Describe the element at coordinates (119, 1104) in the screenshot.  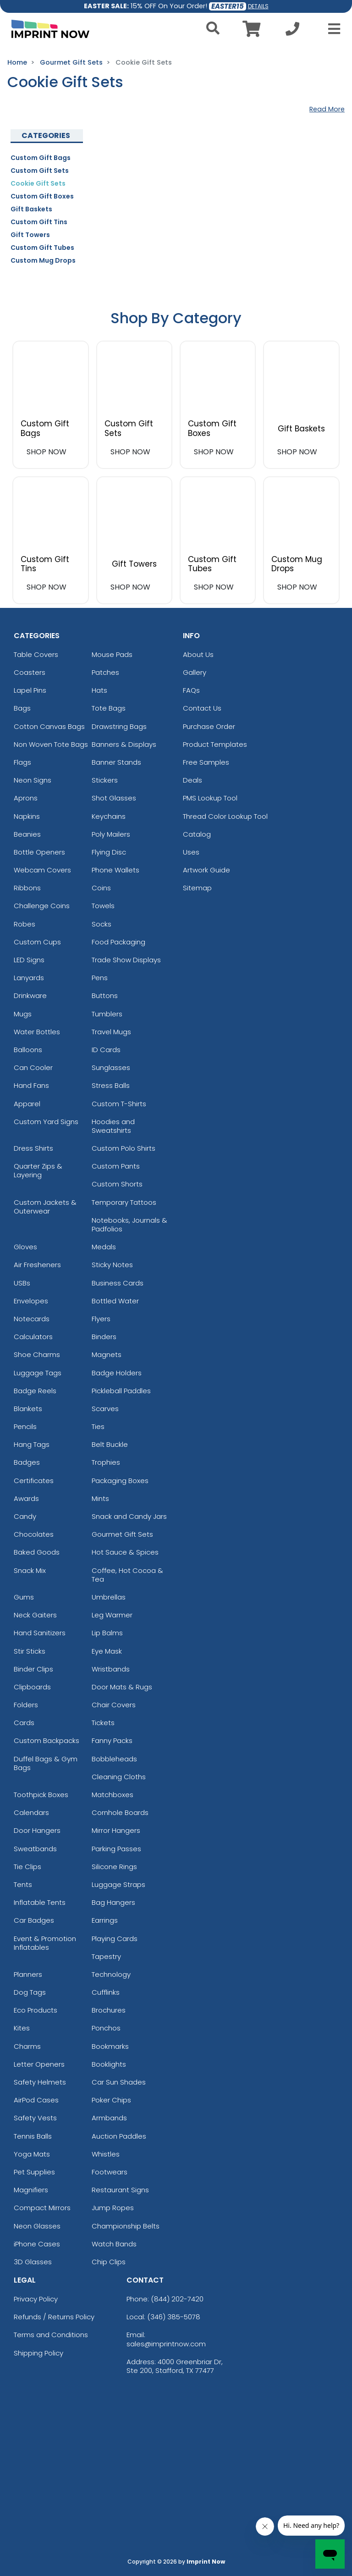
I see `Custom T-Shirts` at that location.